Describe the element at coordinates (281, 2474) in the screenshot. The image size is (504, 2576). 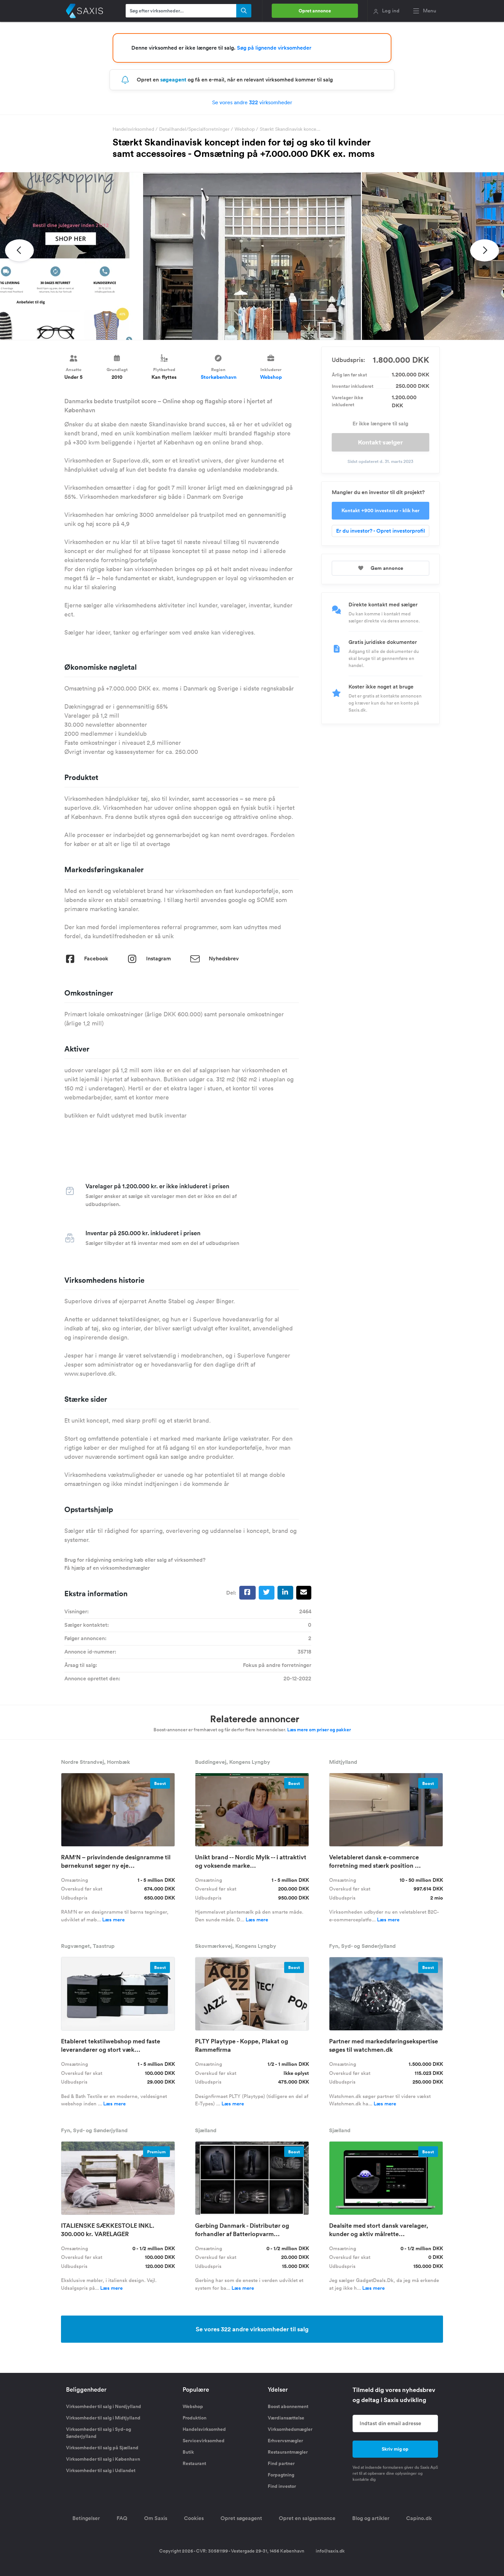
I see `Forpagtning` at that location.